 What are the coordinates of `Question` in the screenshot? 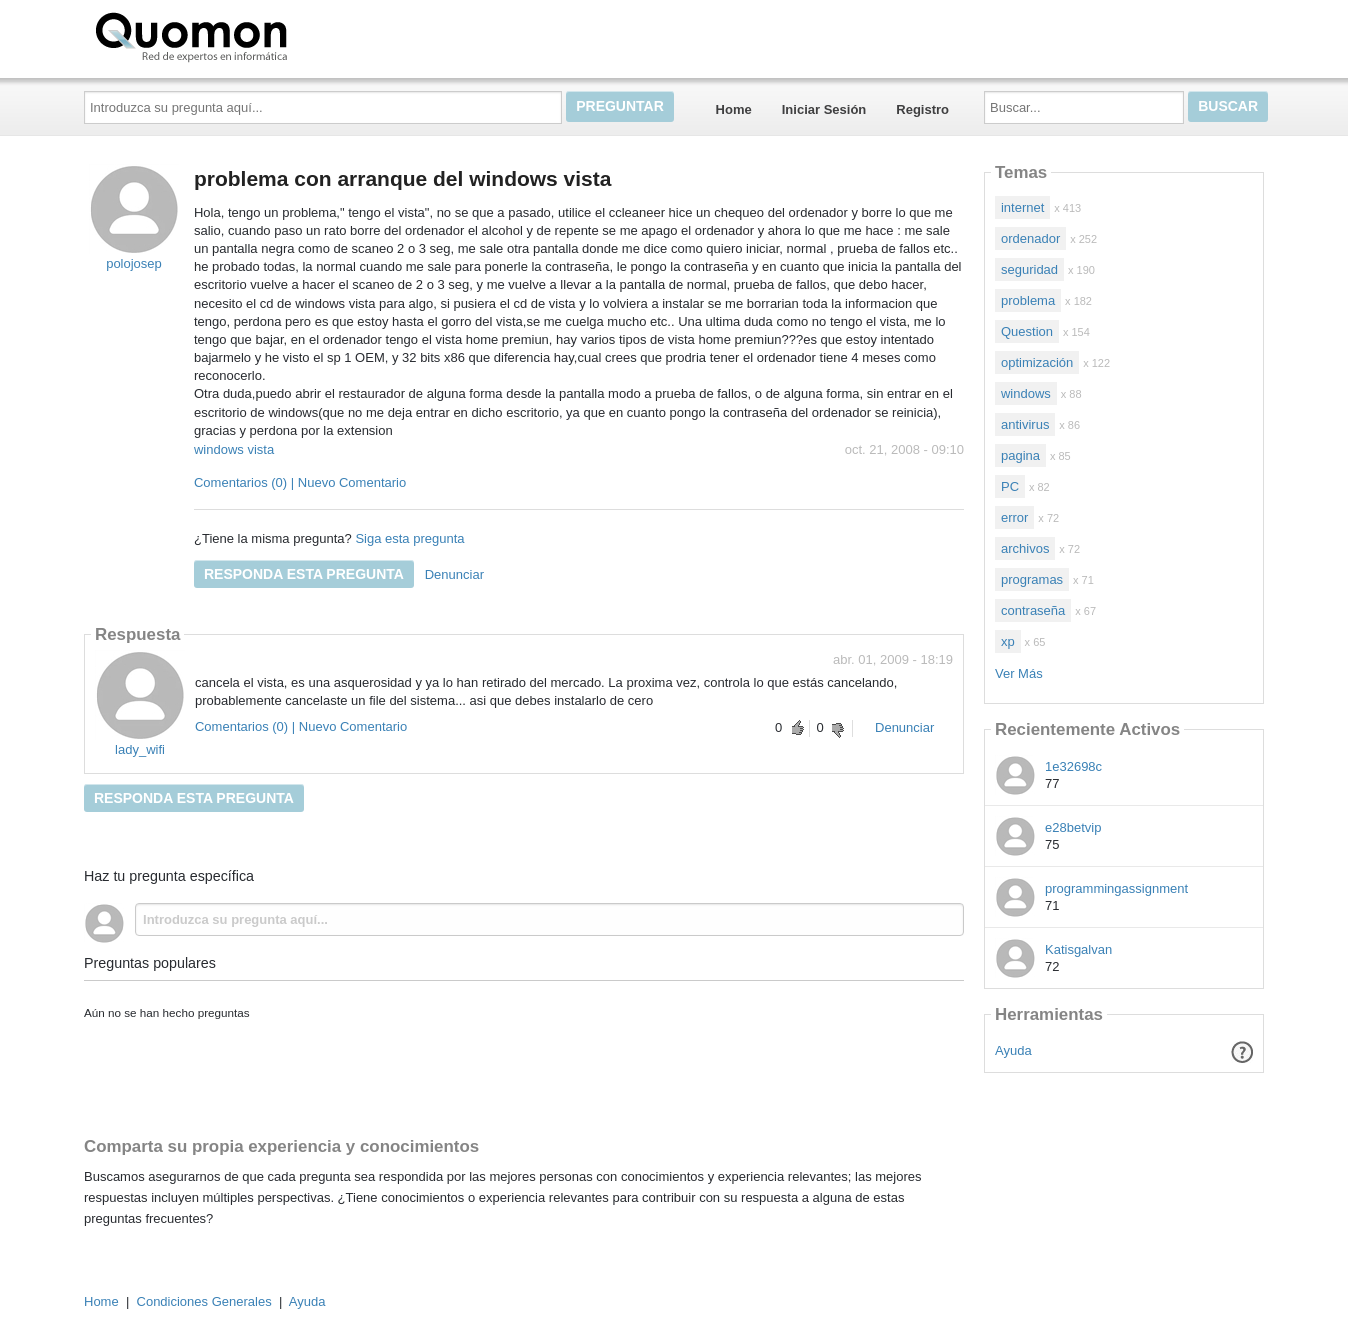 It's located at (1027, 331).